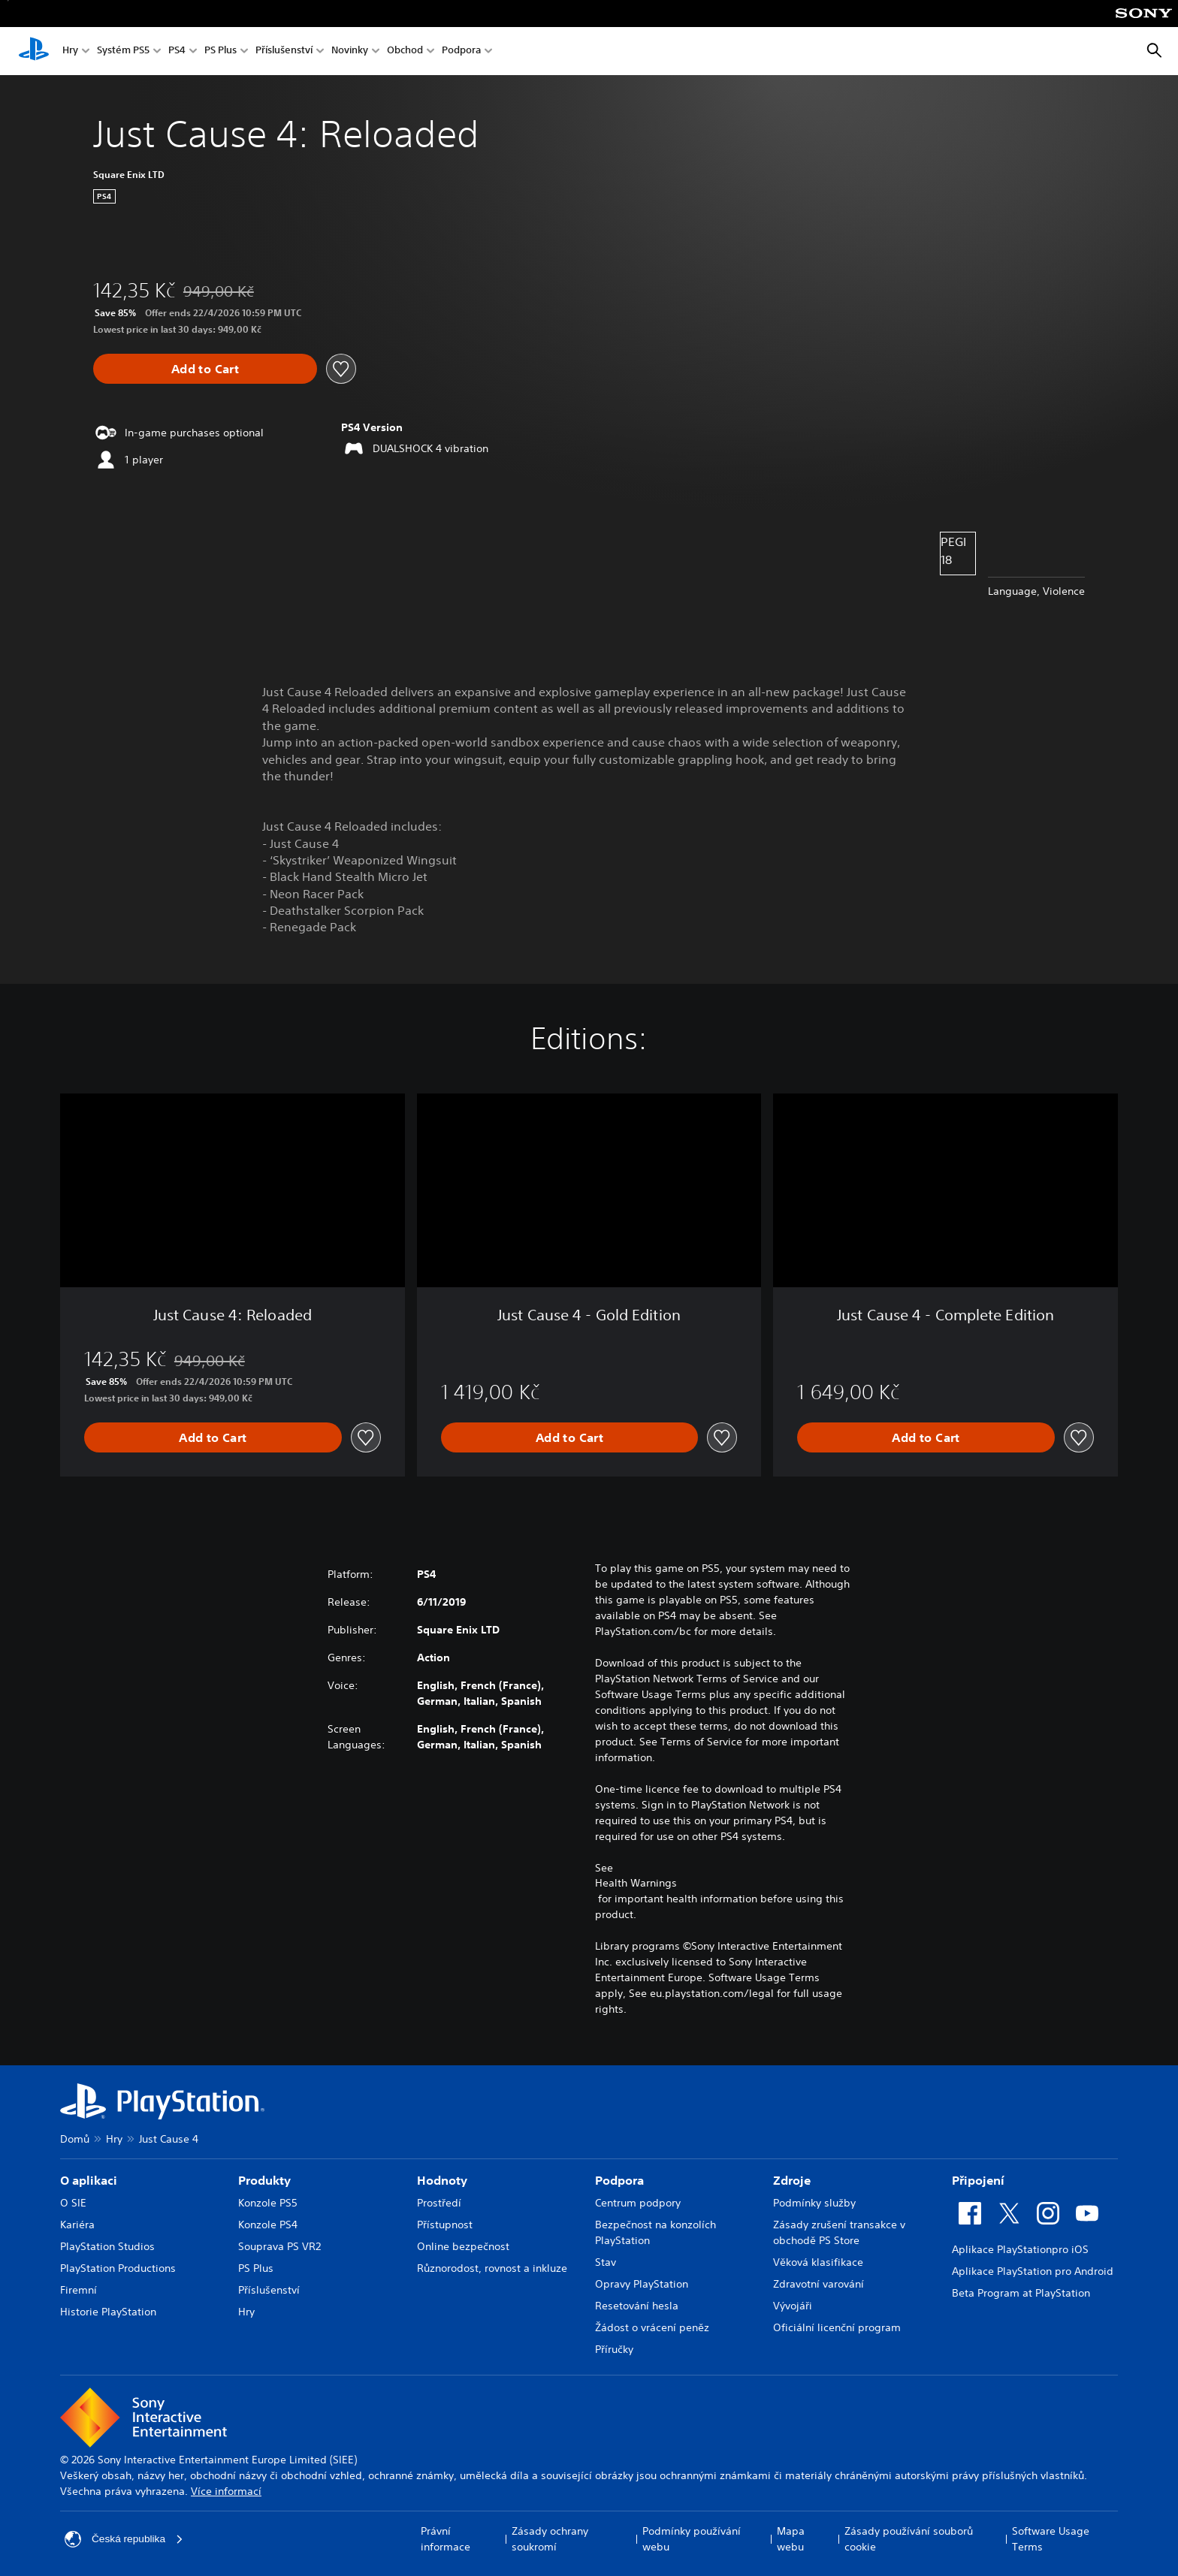 The image size is (1178, 2576). Describe the element at coordinates (279, 2246) in the screenshot. I see `Souprava PS VR2` at that location.